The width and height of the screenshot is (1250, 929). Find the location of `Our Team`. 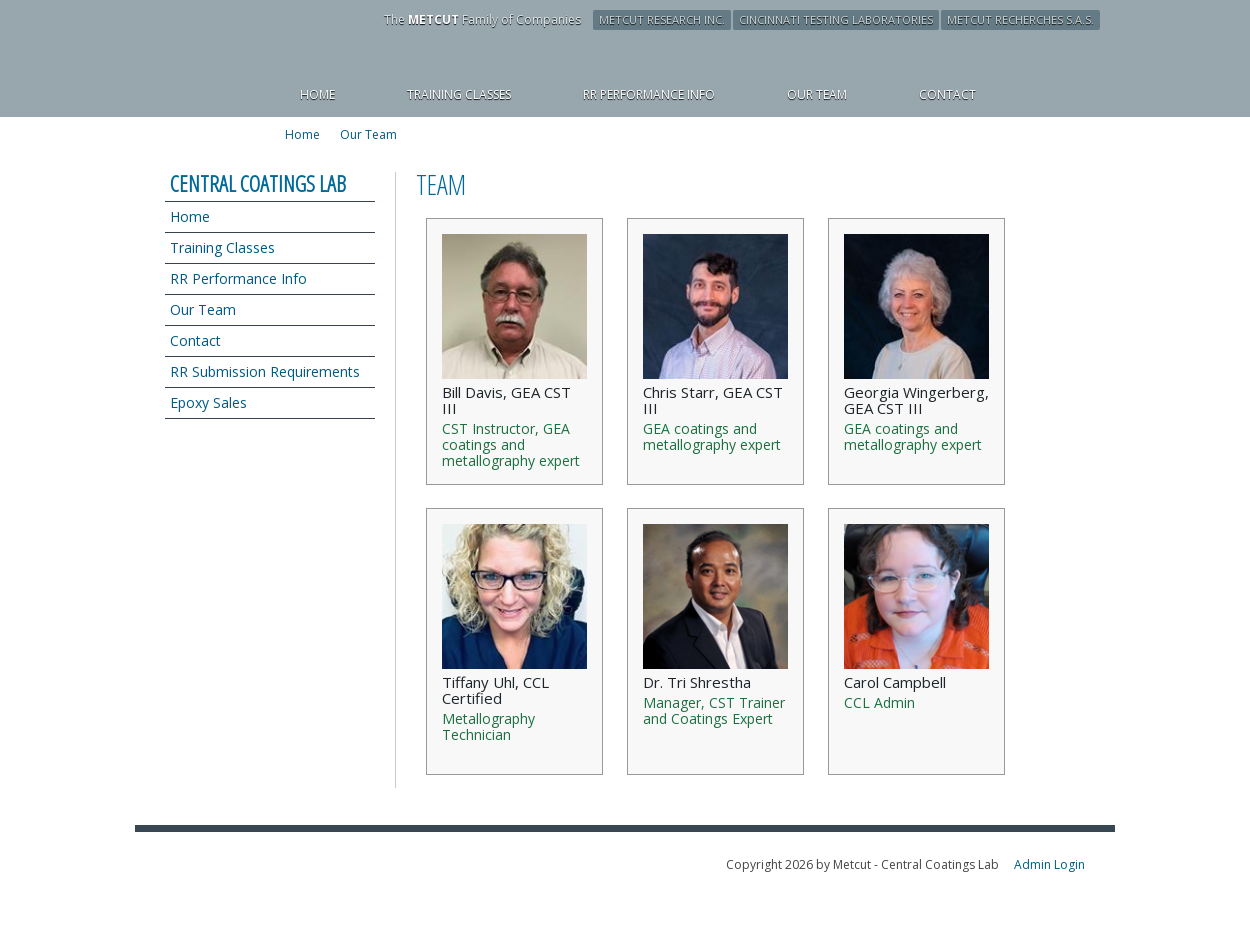

Our Team is located at coordinates (368, 135).